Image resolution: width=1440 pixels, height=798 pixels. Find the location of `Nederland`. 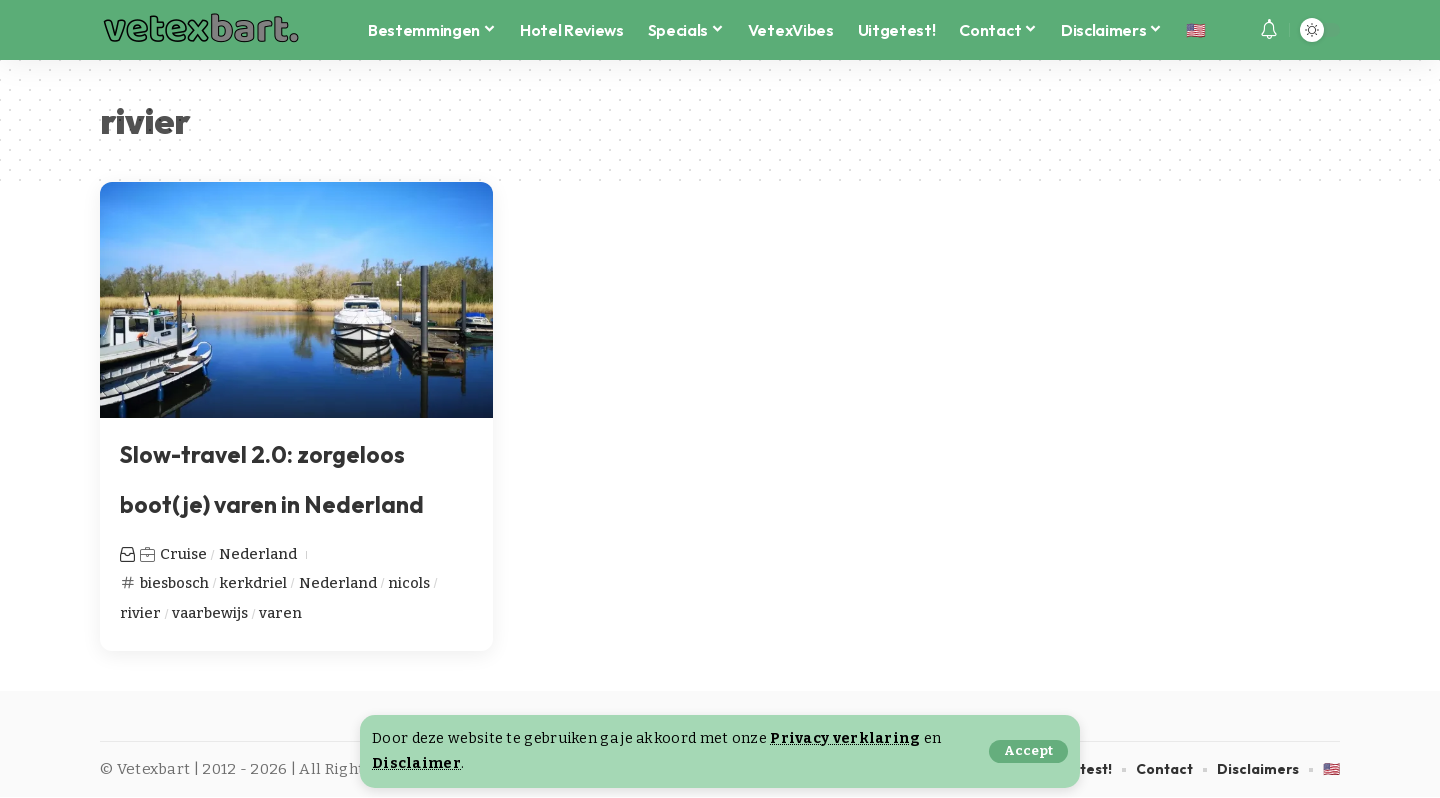

Nederland is located at coordinates (259, 554).